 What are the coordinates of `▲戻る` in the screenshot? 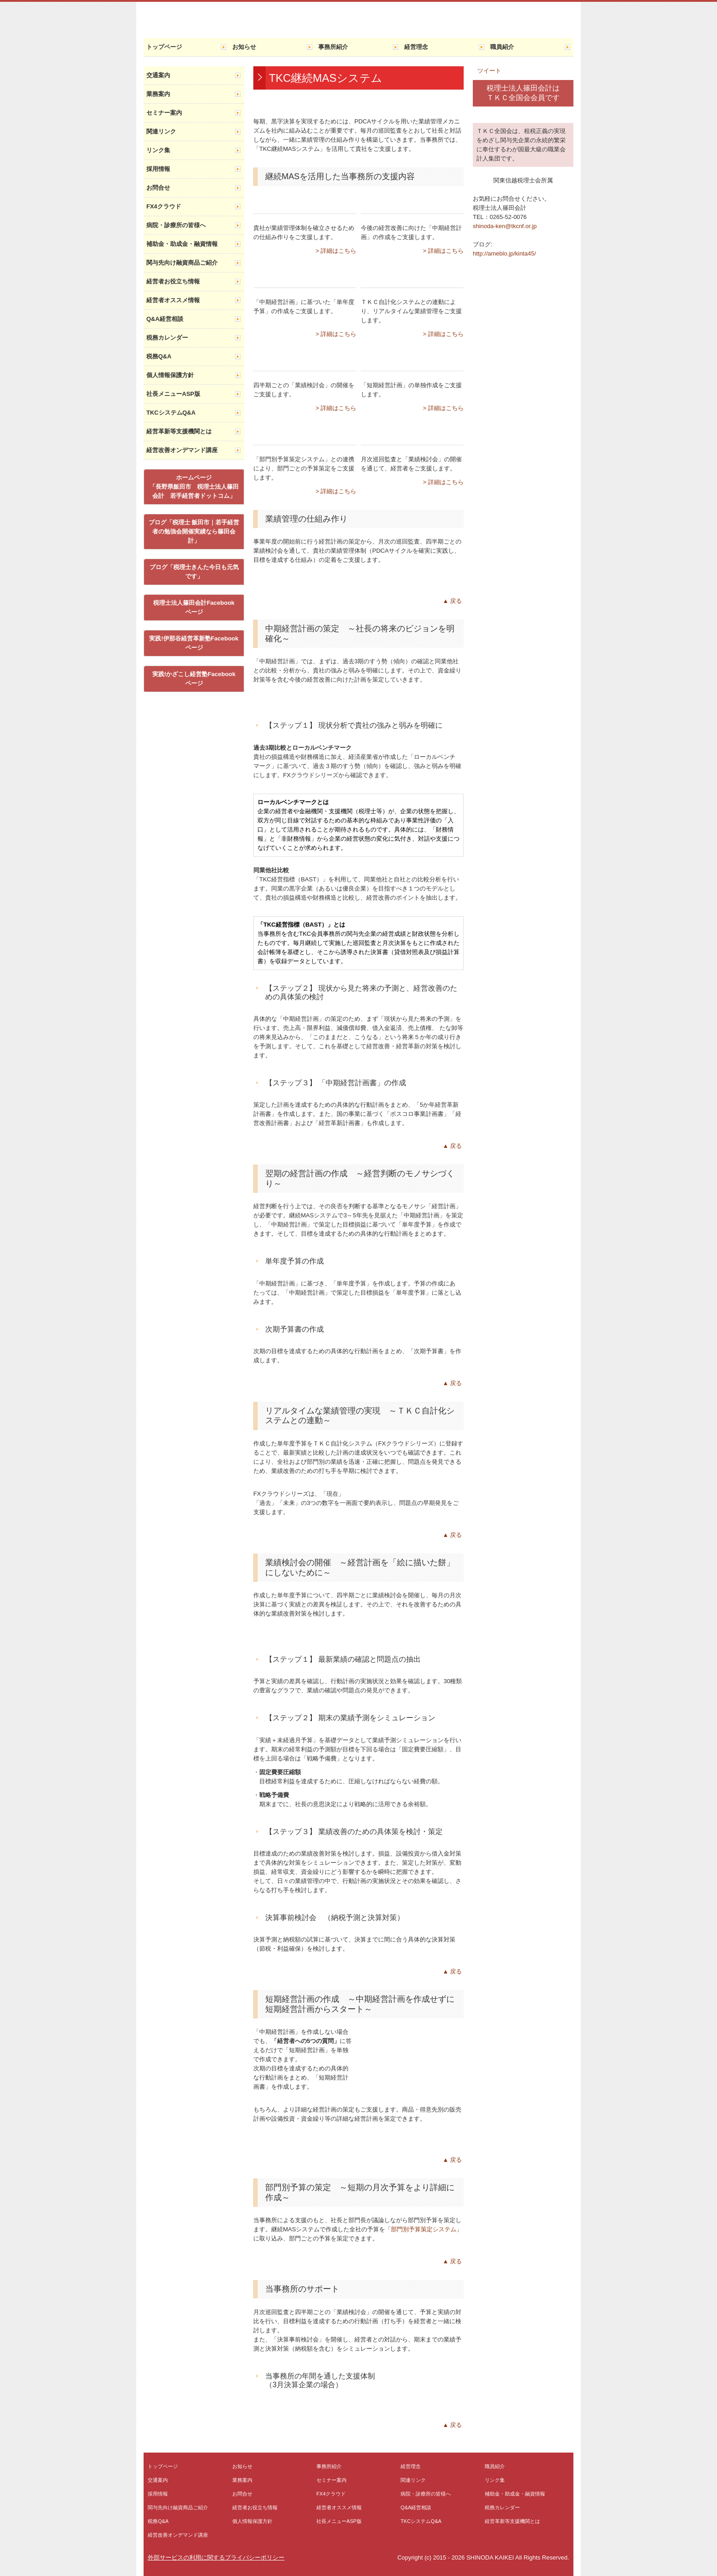 It's located at (453, 600).